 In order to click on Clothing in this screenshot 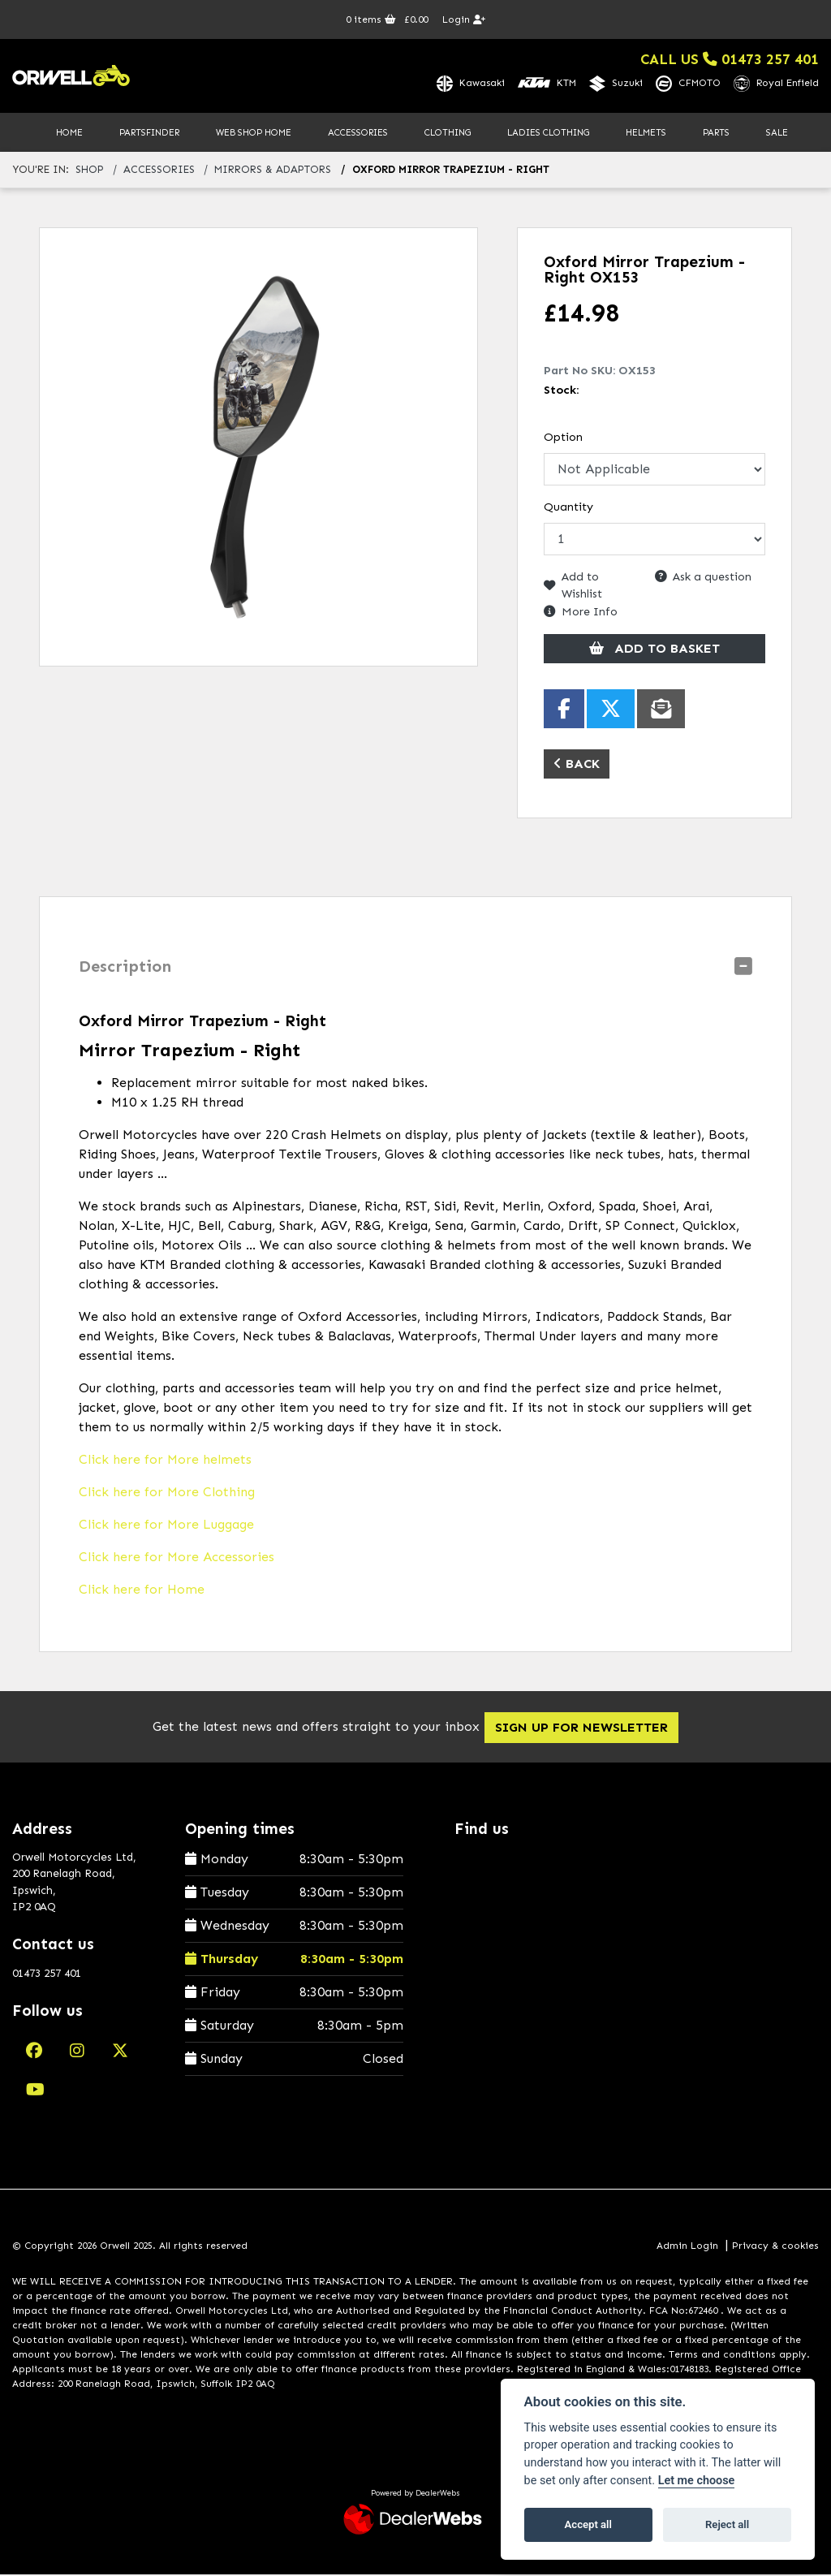, I will do `click(447, 133)`.